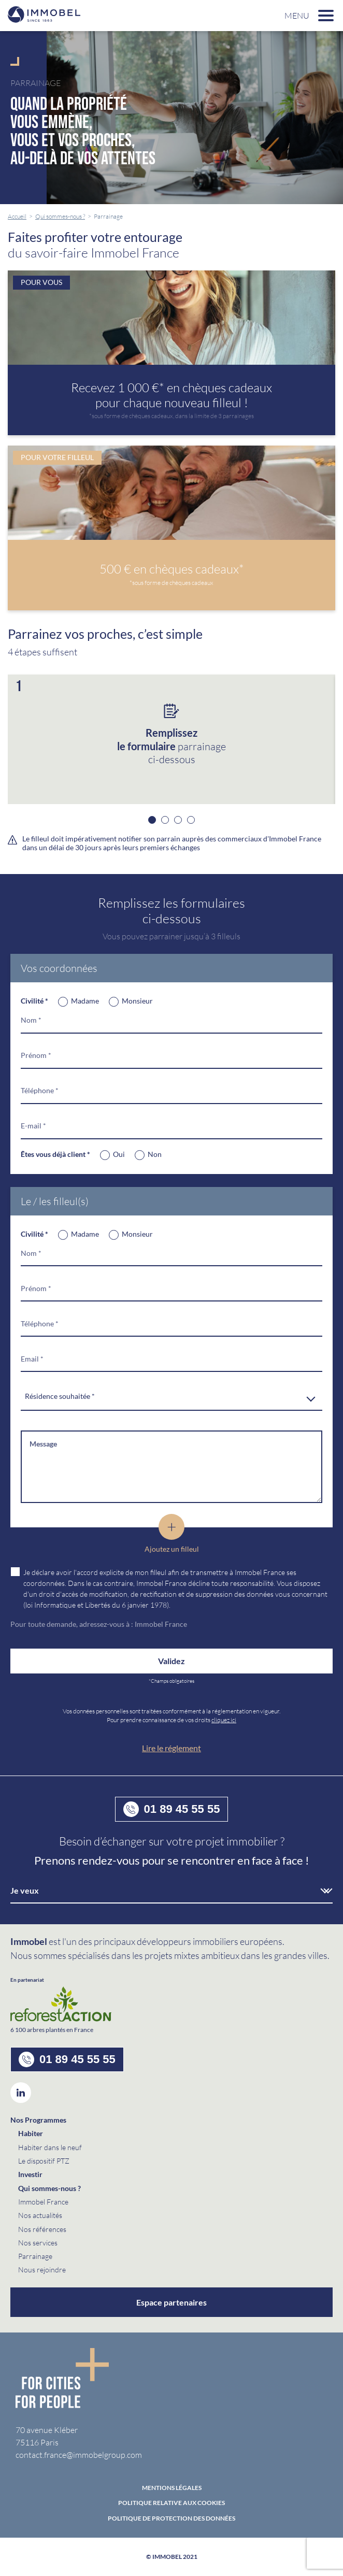  What do you see at coordinates (171, 1809) in the screenshot?
I see `01 89 45 55 55` at bounding box center [171, 1809].